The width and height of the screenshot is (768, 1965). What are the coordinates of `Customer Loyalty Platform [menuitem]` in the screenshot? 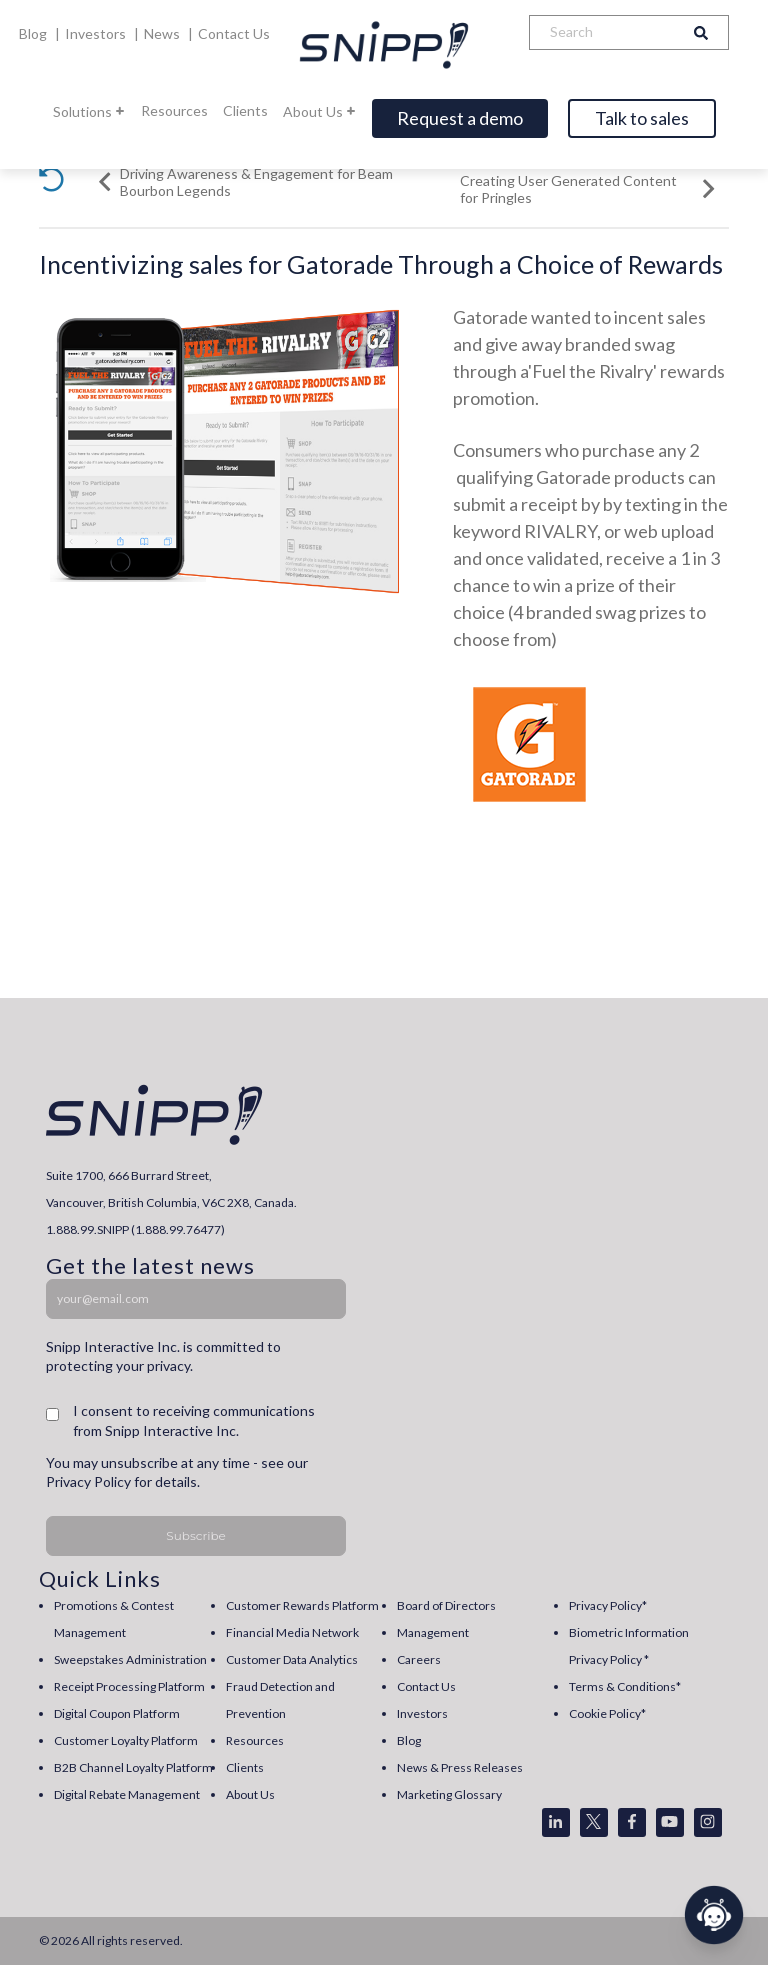 It's located at (126, 1740).